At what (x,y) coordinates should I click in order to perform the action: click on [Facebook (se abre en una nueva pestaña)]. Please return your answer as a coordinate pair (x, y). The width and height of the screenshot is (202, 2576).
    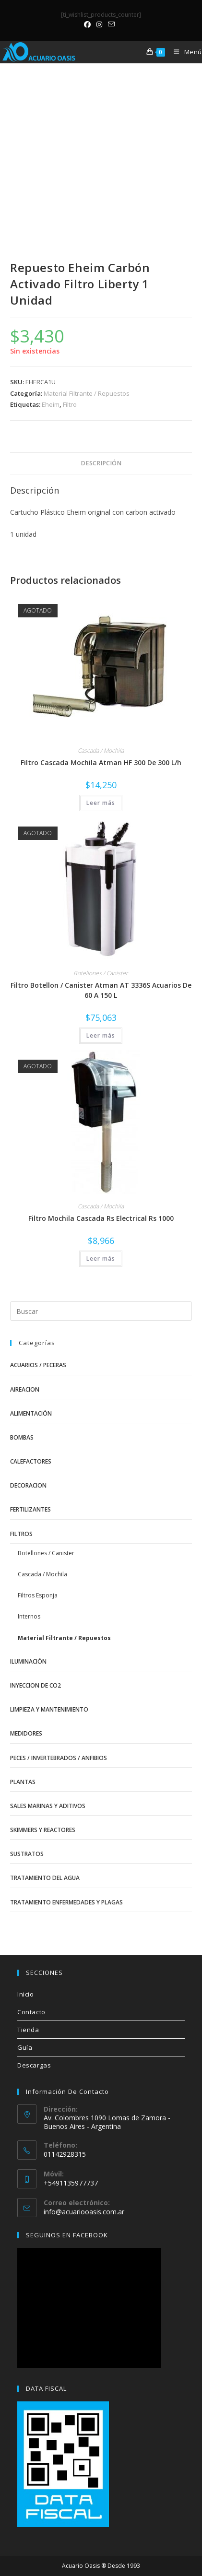
    Looking at the image, I should click on (89, 24).